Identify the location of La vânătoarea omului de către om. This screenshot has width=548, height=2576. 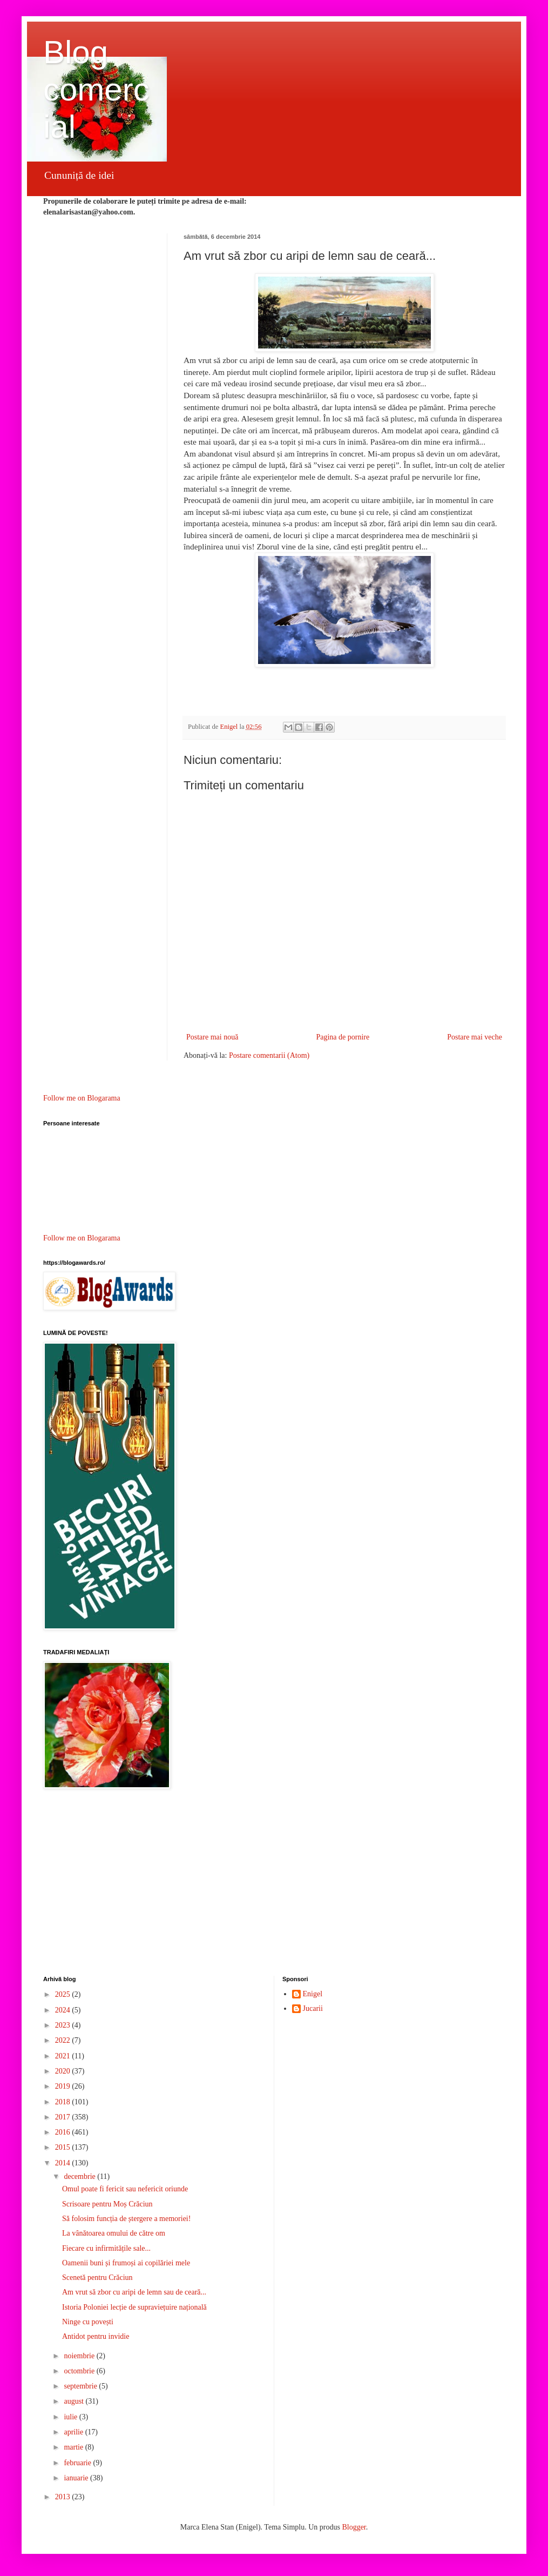
(113, 2233).